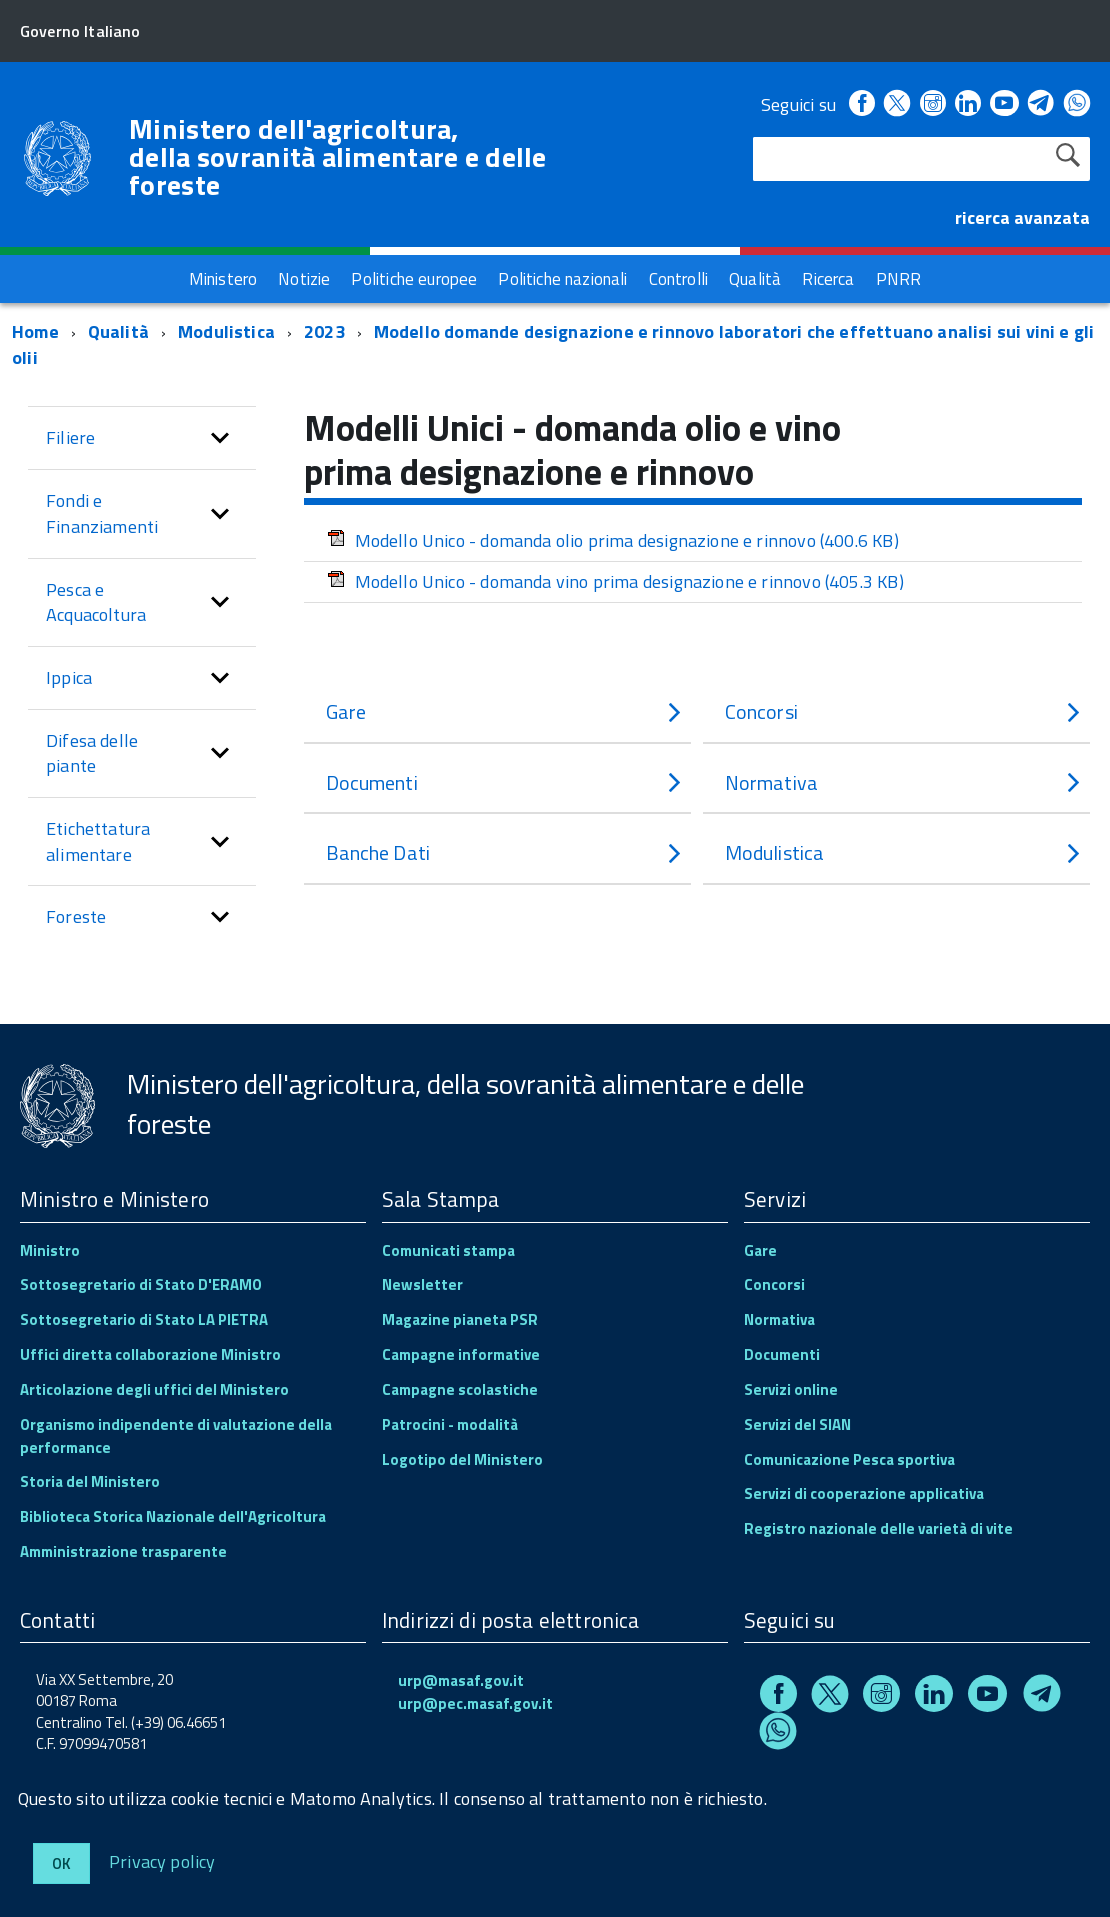 The height and width of the screenshot is (1917, 1110). What do you see at coordinates (35, 331) in the screenshot?
I see `Home` at bounding box center [35, 331].